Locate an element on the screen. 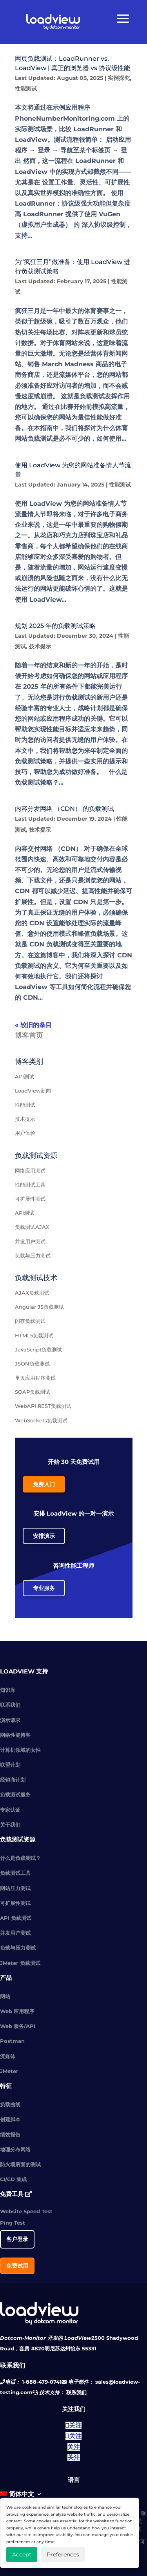 The image size is (147, 2576). Website Speed Test is located at coordinates (26, 2211).